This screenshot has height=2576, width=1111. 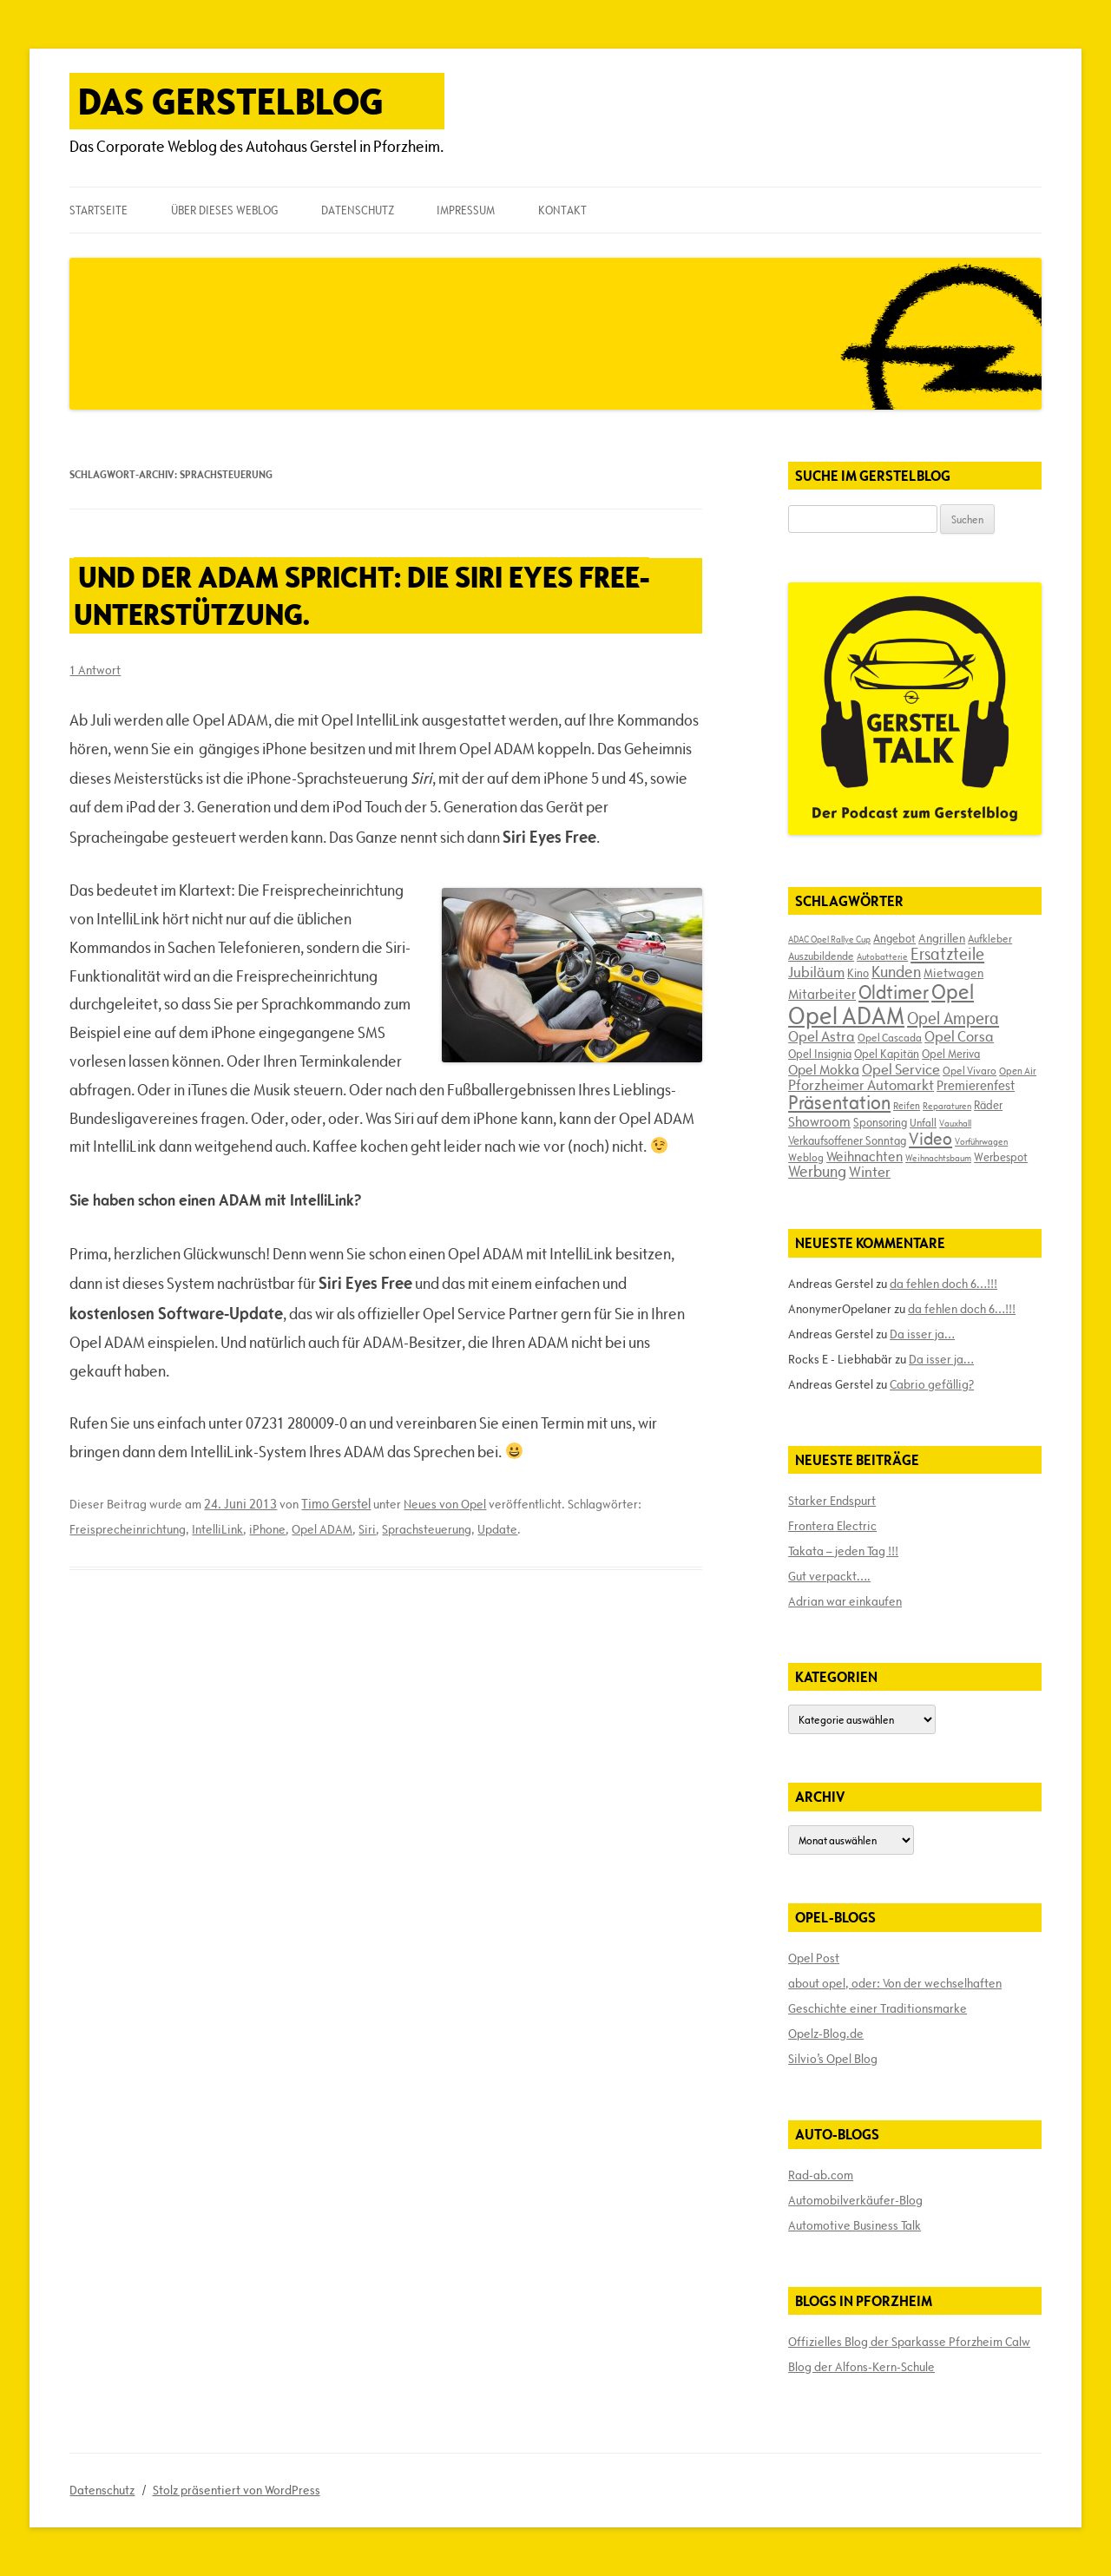 What do you see at coordinates (821, 956) in the screenshot?
I see `Auszubildende [Auszubildende (17 Einträge)]` at bounding box center [821, 956].